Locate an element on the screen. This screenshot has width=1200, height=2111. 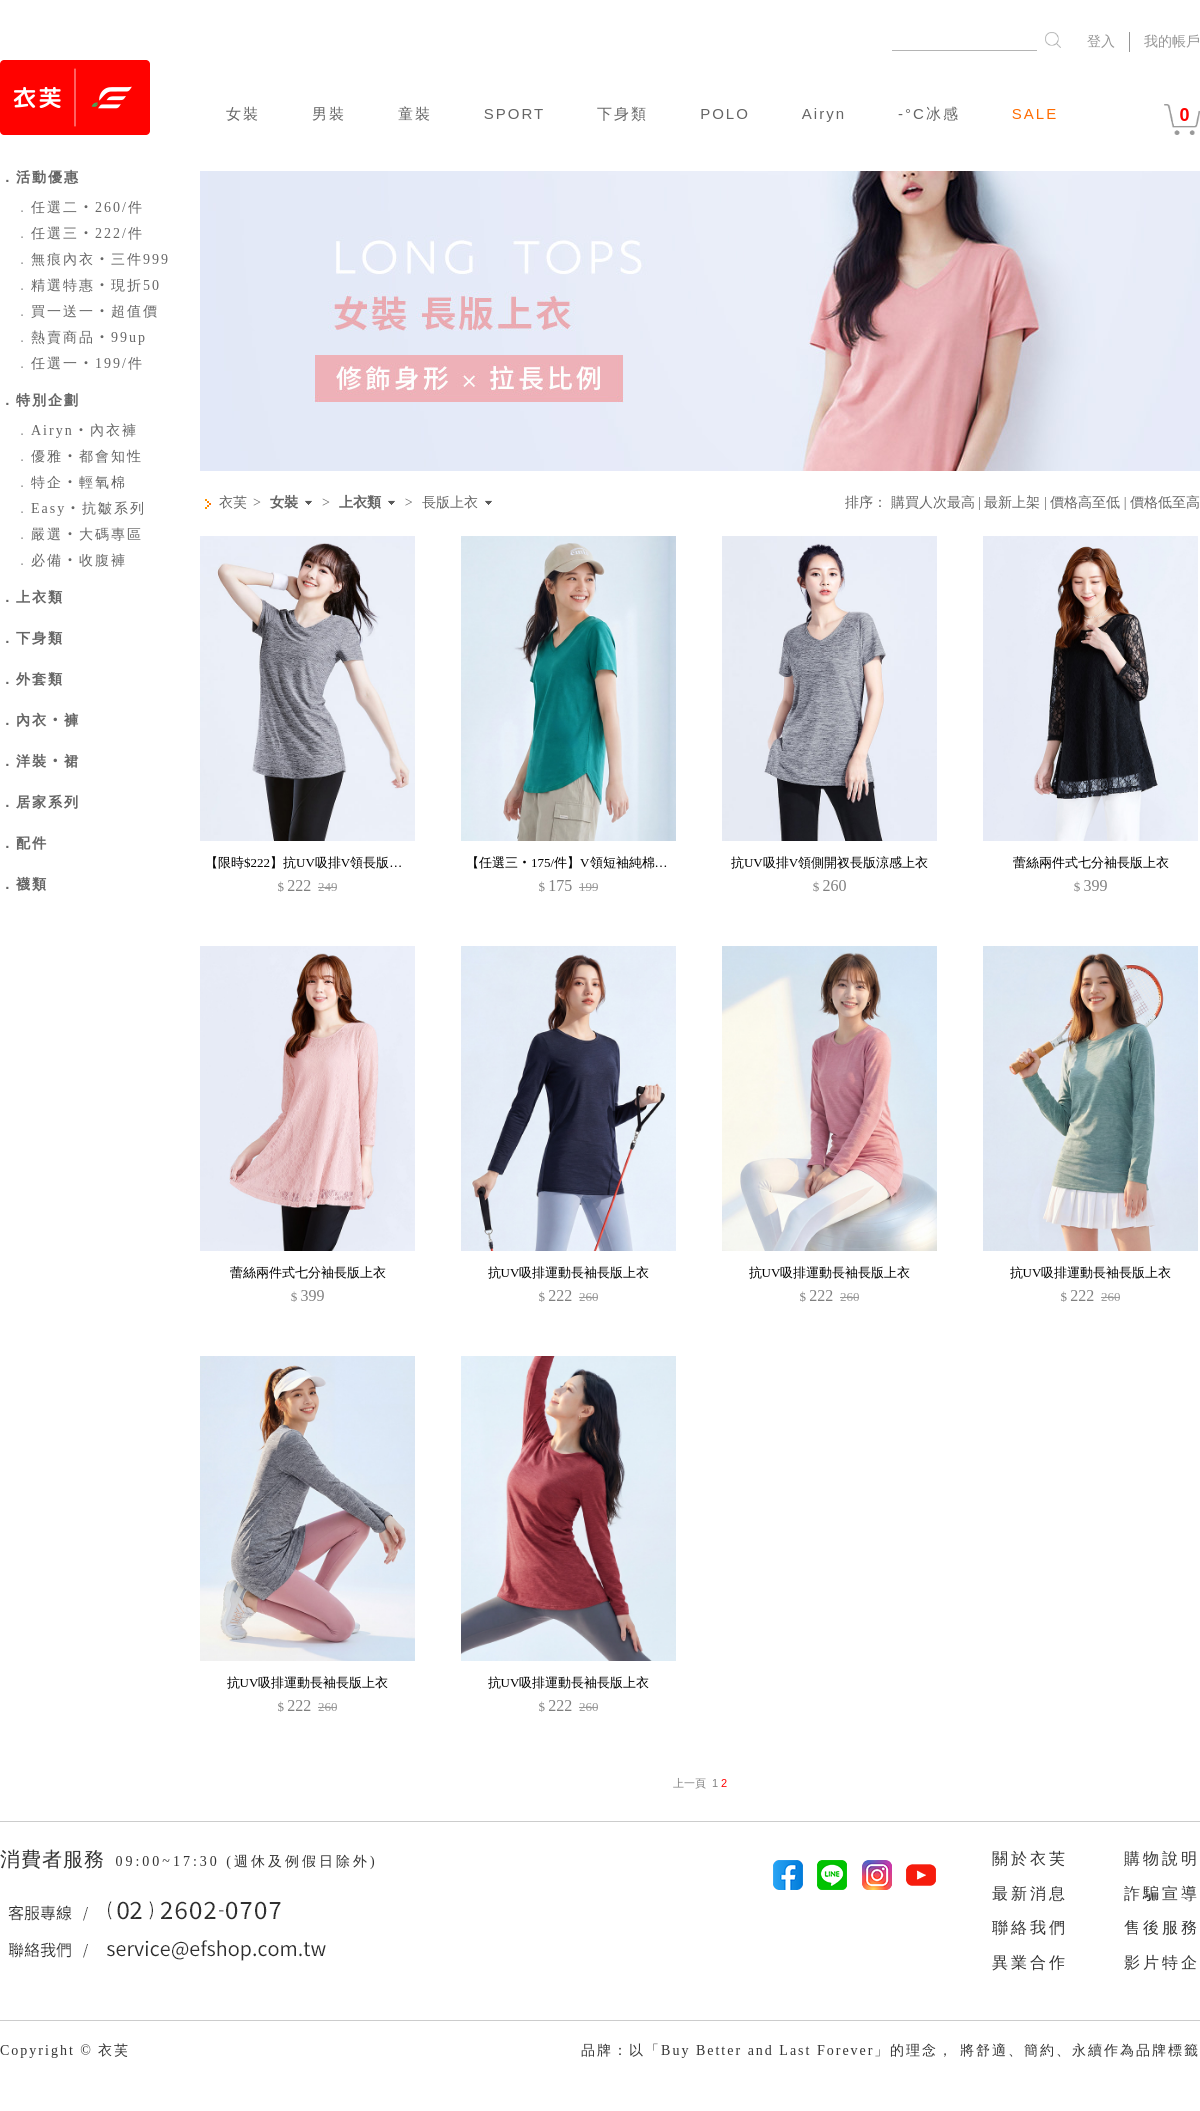
最新消息 is located at coordinates (1030, 1893).